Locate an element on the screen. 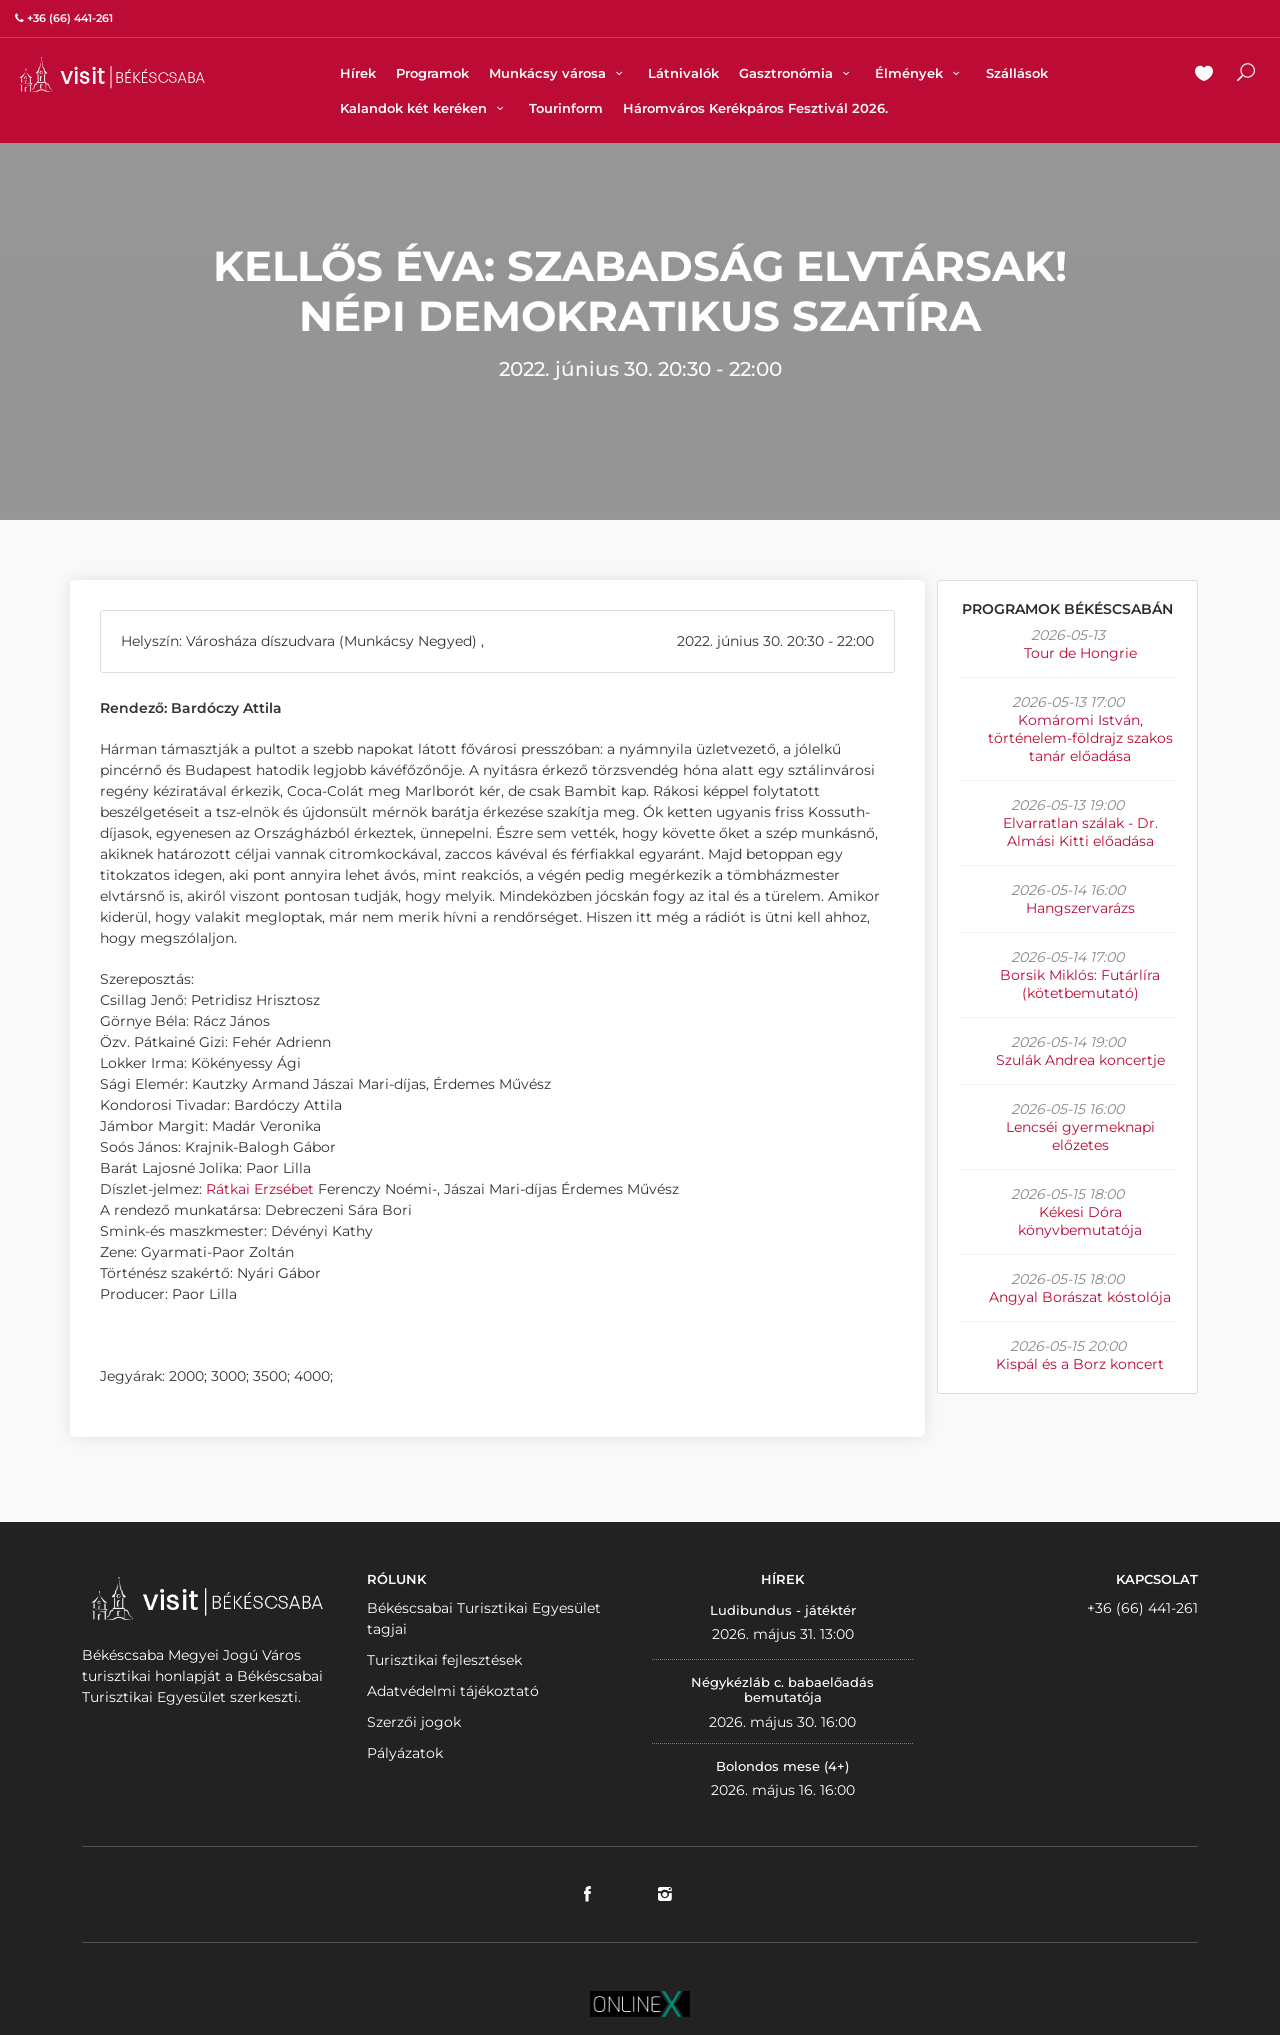 Image resolution: width=1280 pixels, height=2035 pixels. Élmények is located at coordinates (920, 73).